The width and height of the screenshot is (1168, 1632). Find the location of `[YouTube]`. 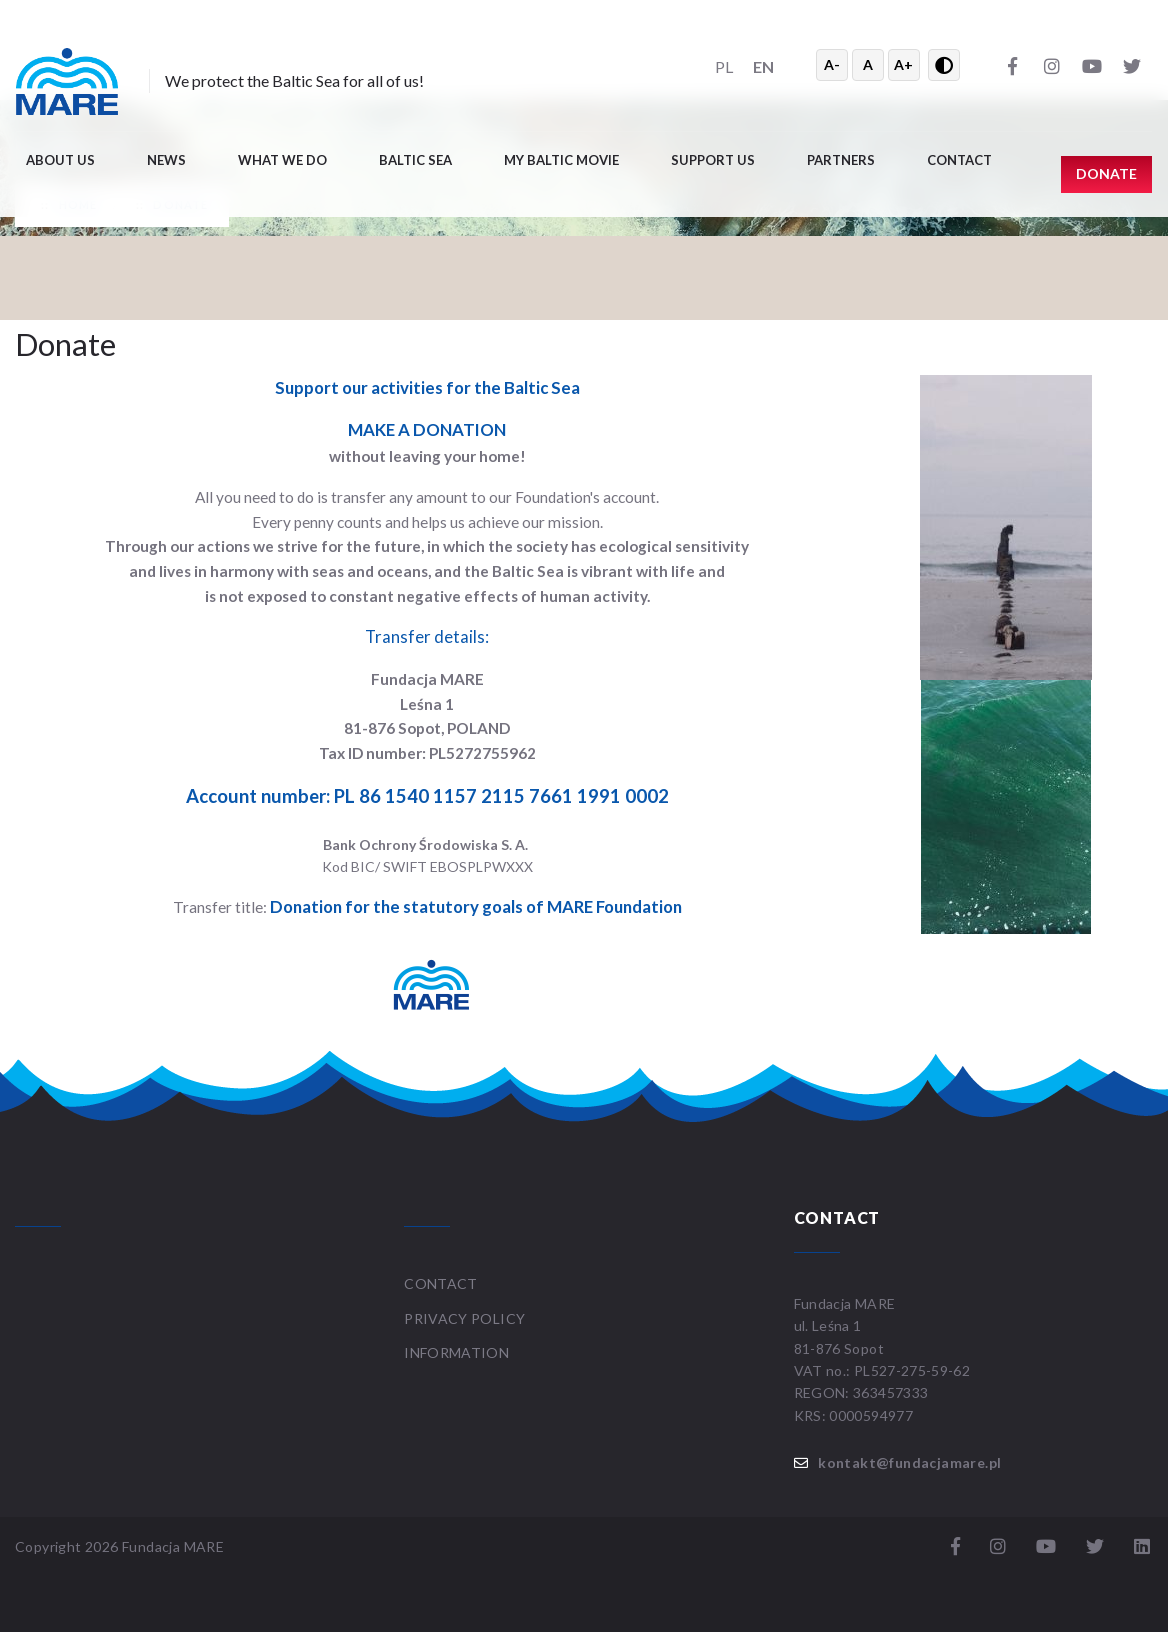

[YouTube] is located at coordinates (1092, 65).